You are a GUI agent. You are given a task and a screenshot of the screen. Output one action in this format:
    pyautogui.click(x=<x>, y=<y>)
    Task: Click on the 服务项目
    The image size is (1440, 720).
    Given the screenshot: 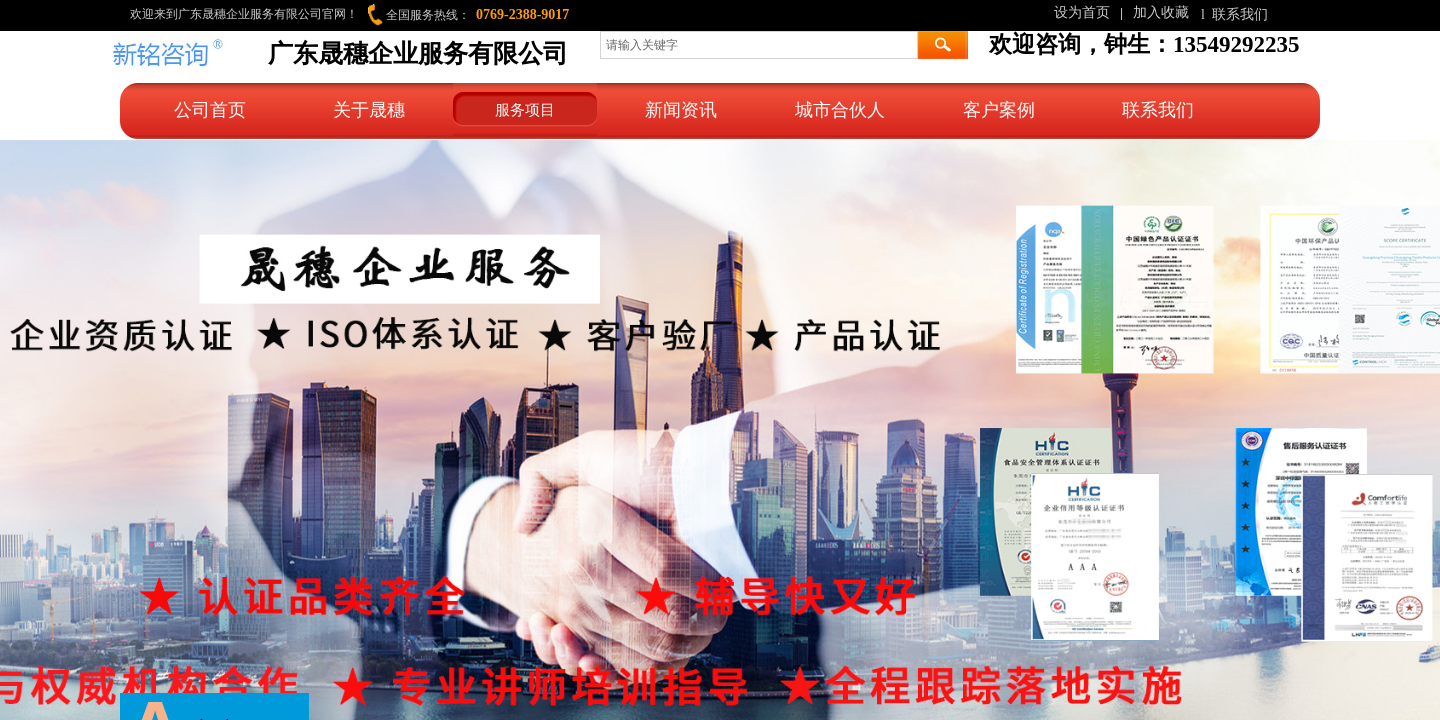 What is the action you would take?
    pyautogui.click(x=525, y=109)
    